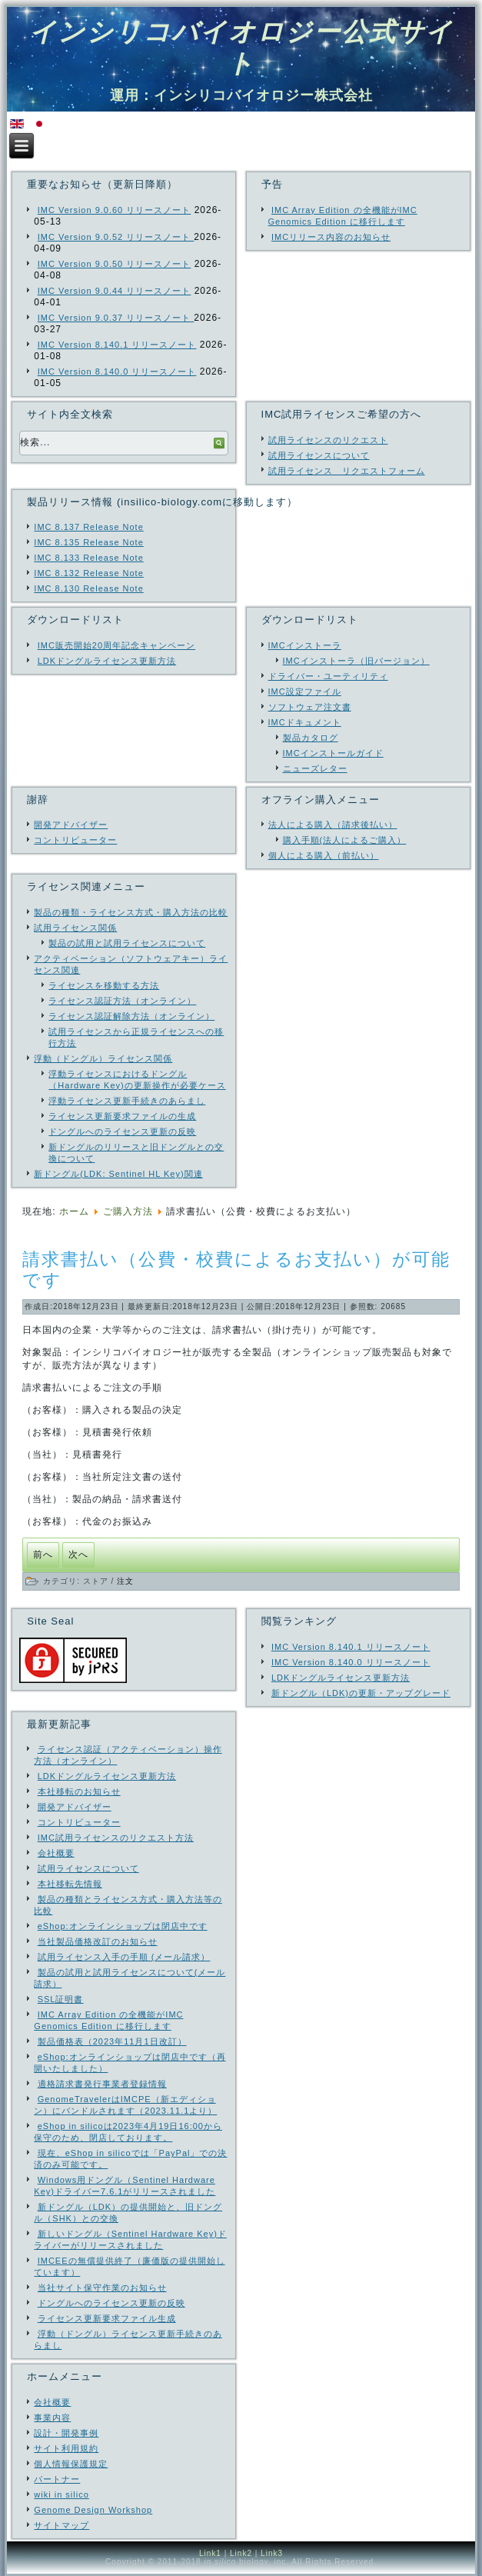  What do you see at coordinates (114, 263) in the screenshot?
I see `IMC Version 9.0.50 リリースノート` at bounding box center [114, 263].